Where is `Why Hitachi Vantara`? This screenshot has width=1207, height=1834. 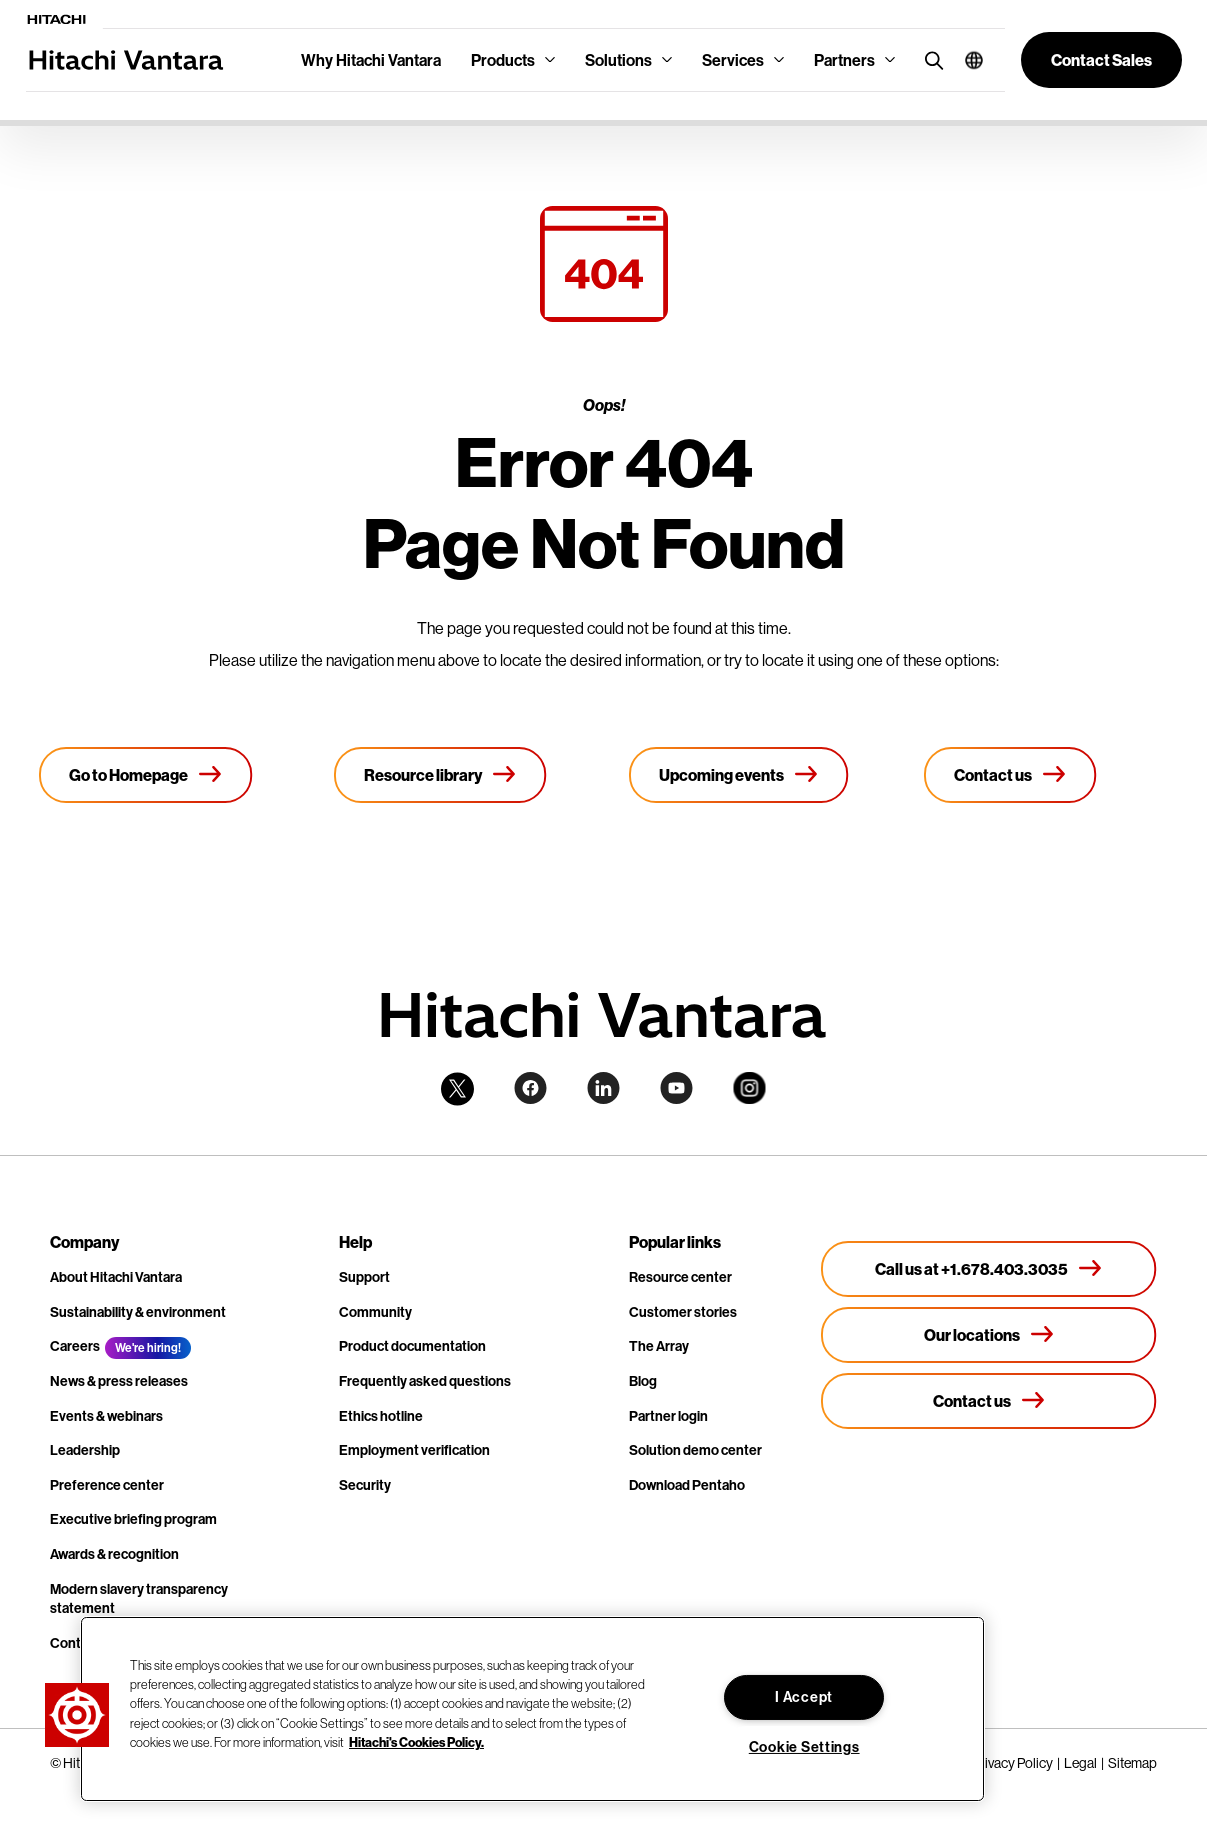
Why Hitachi Vantara is located at coordinates (371, 60).